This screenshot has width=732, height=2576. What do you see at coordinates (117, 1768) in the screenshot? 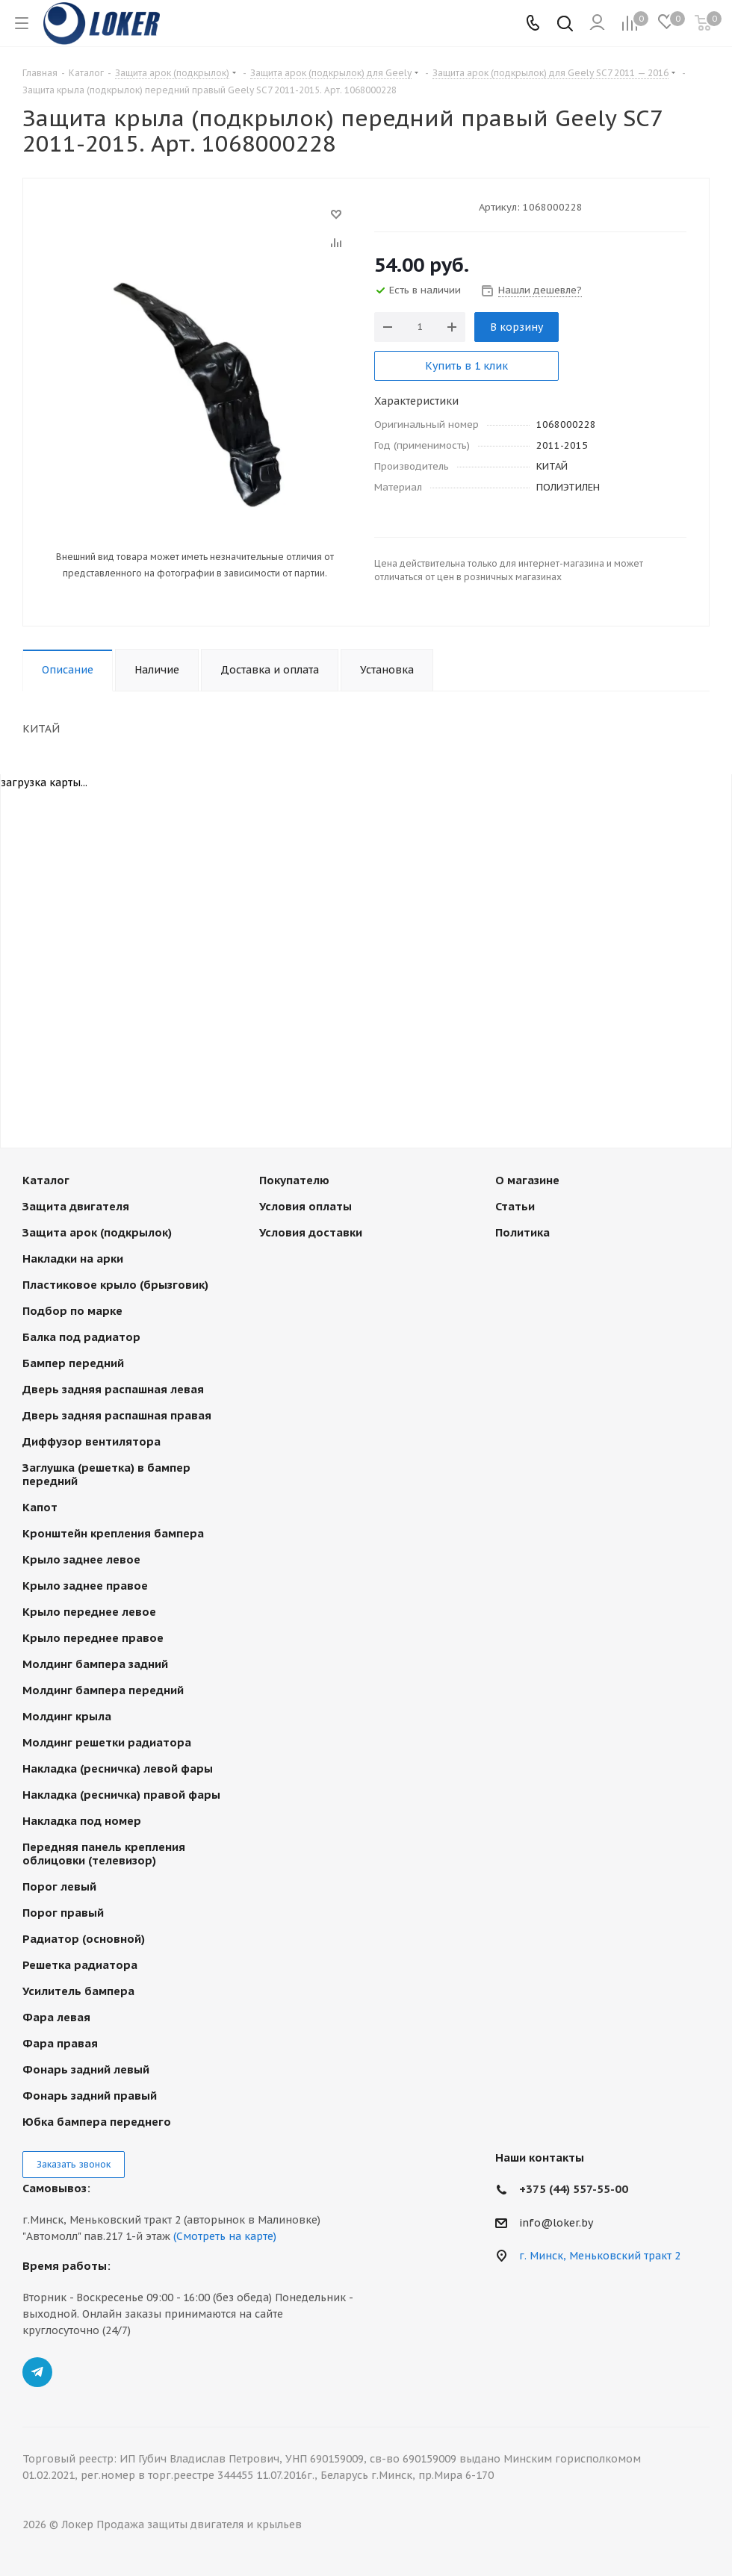
I see `Накладка (ресничка) левой фары` at bounding box center [117, 1768].